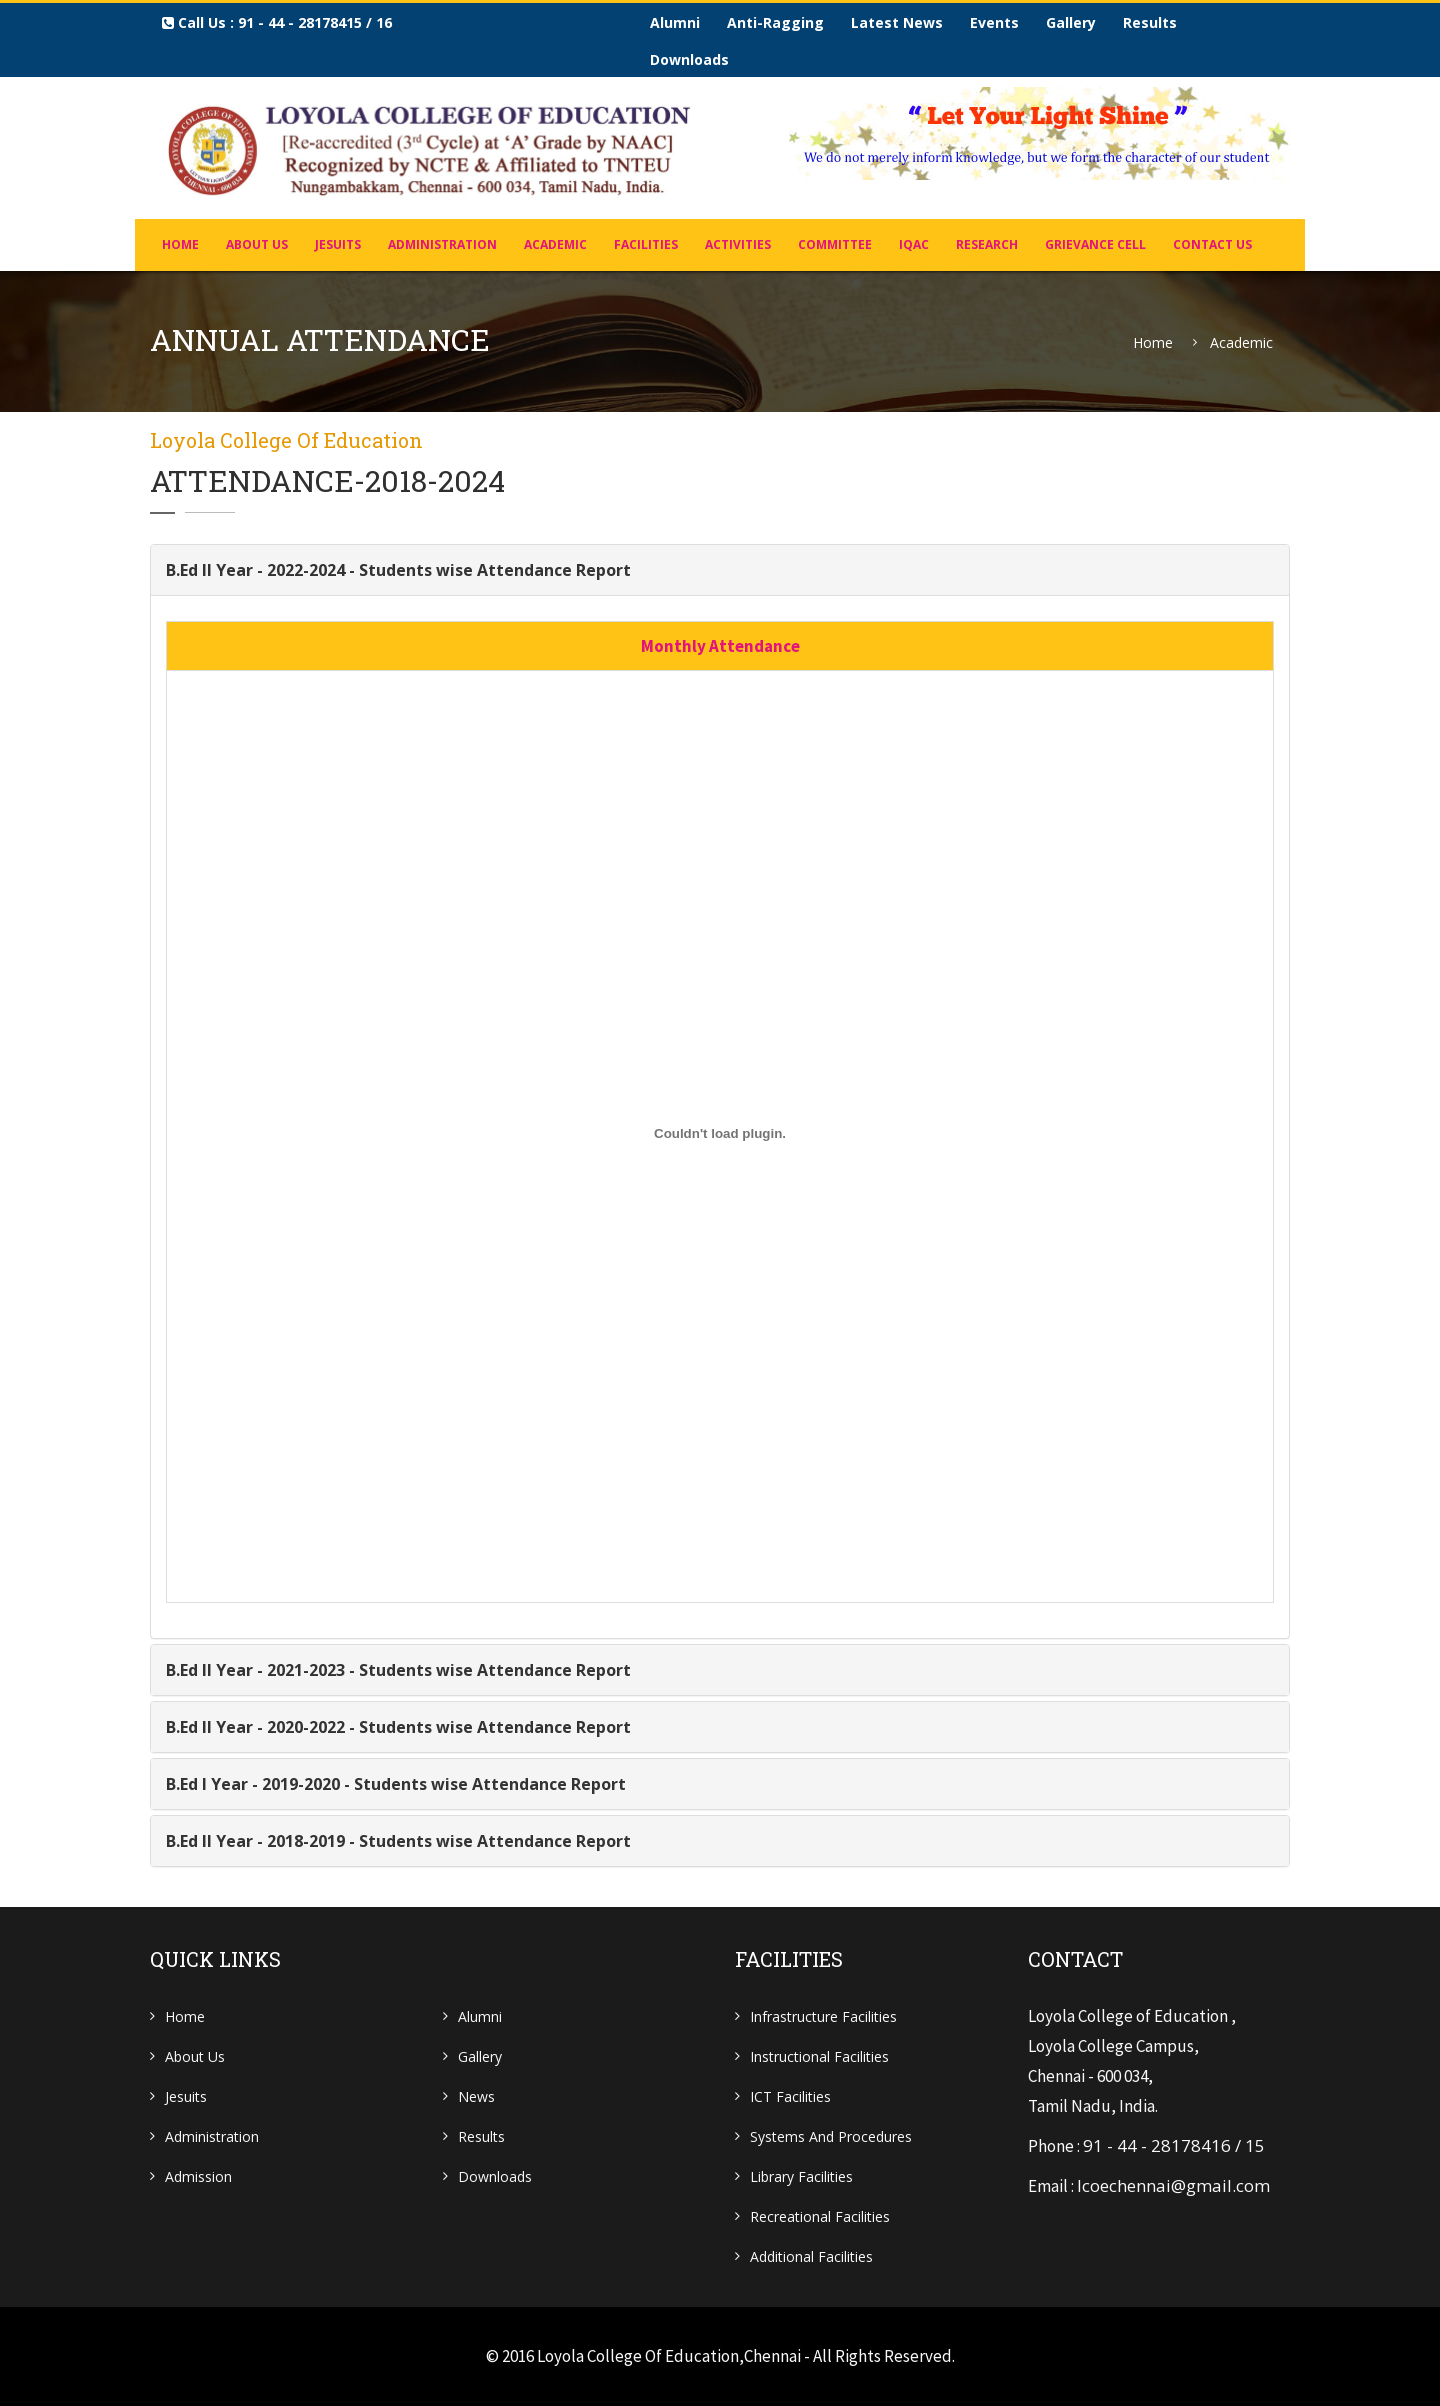 This screenshot has height=2406, width=1440. I want to click on Academic, so click(555, 244).